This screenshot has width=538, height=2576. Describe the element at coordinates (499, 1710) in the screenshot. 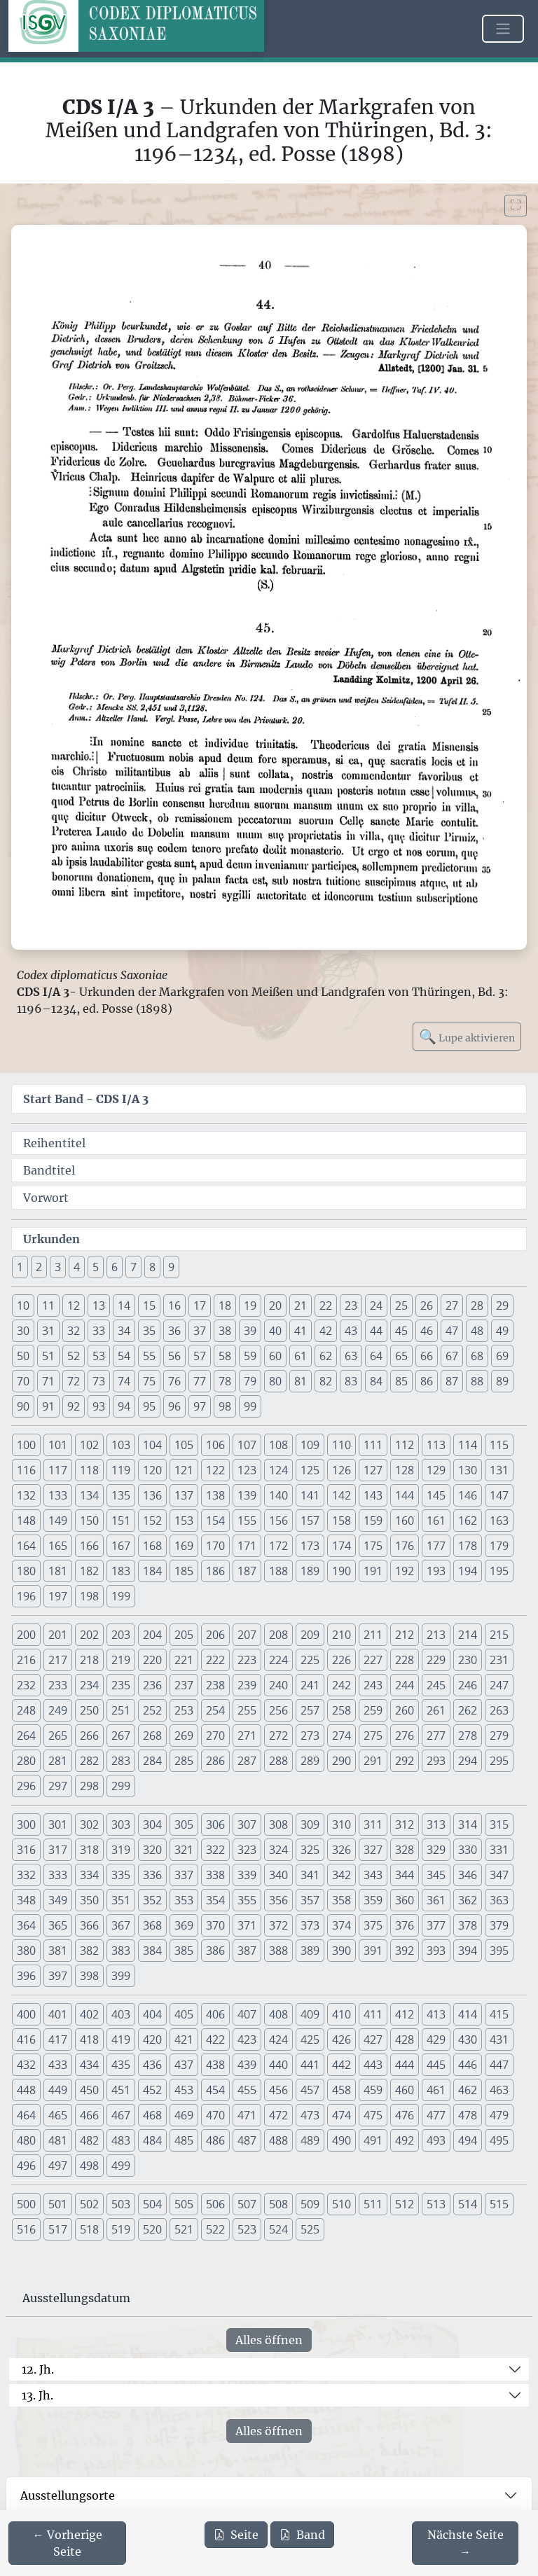

I see `263 [button]` at that location.